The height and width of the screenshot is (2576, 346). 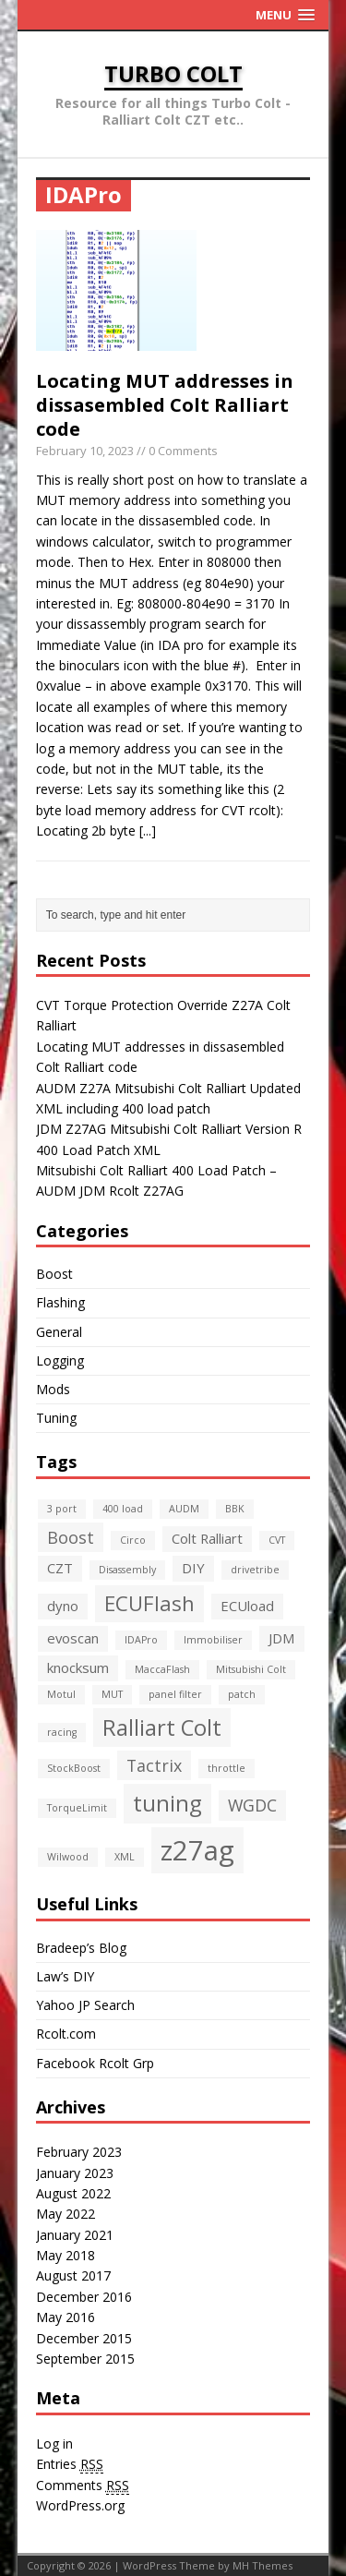 I want to click on December 2016, so click(x=84, y=2296).